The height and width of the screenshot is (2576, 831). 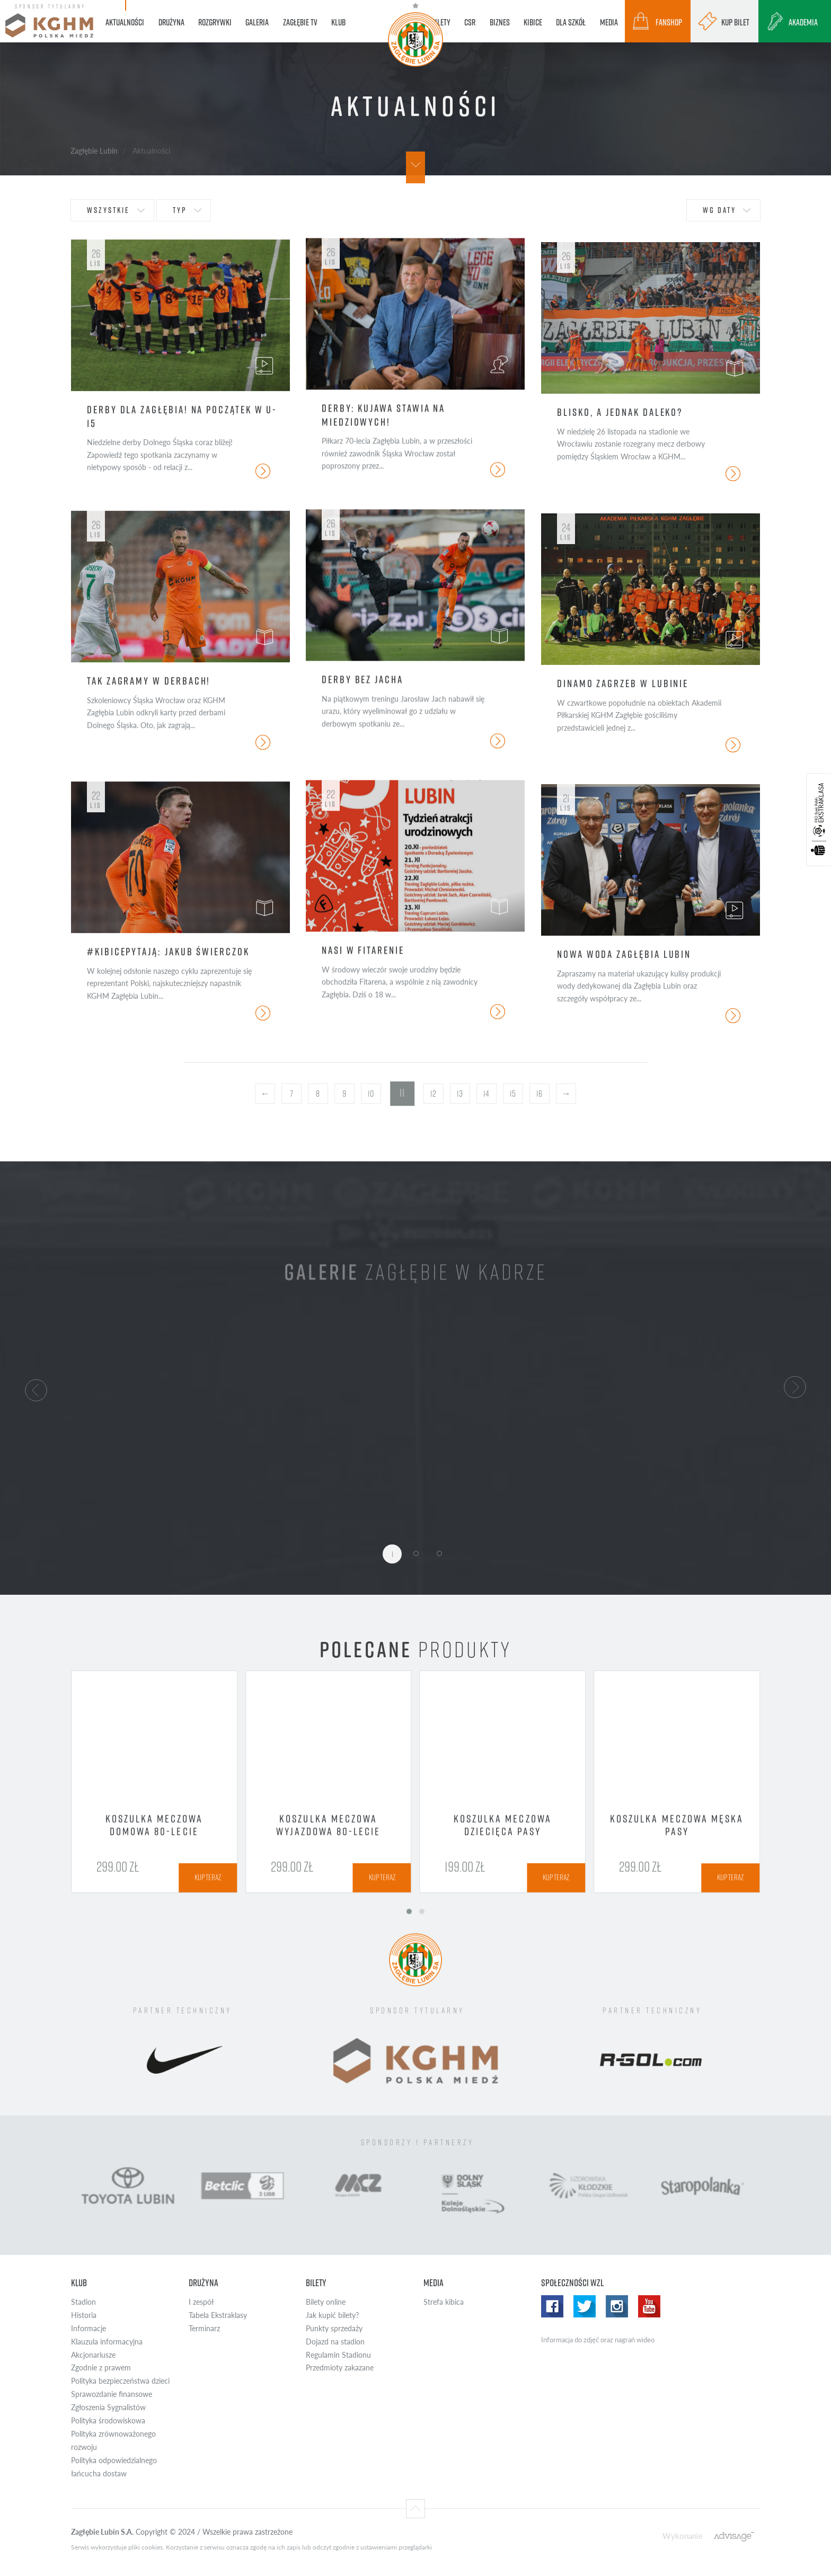 I want to click on Polityka środowiskowa, so click(x=108, y=2420).